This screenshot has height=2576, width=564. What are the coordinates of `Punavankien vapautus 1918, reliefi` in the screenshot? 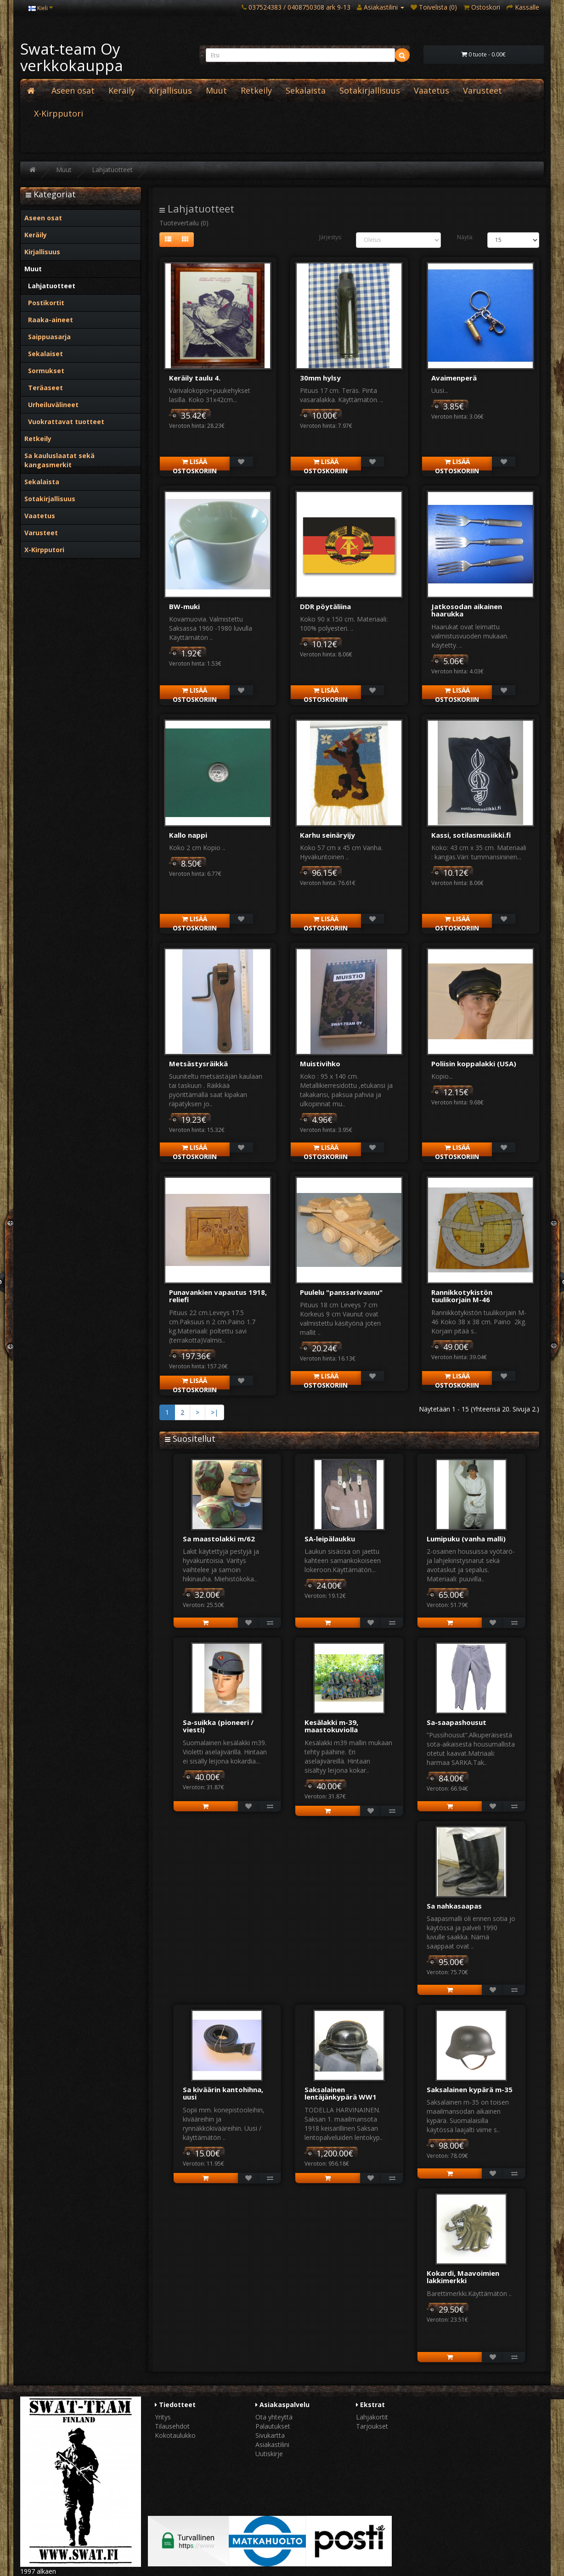 It's located at (218, 1296).